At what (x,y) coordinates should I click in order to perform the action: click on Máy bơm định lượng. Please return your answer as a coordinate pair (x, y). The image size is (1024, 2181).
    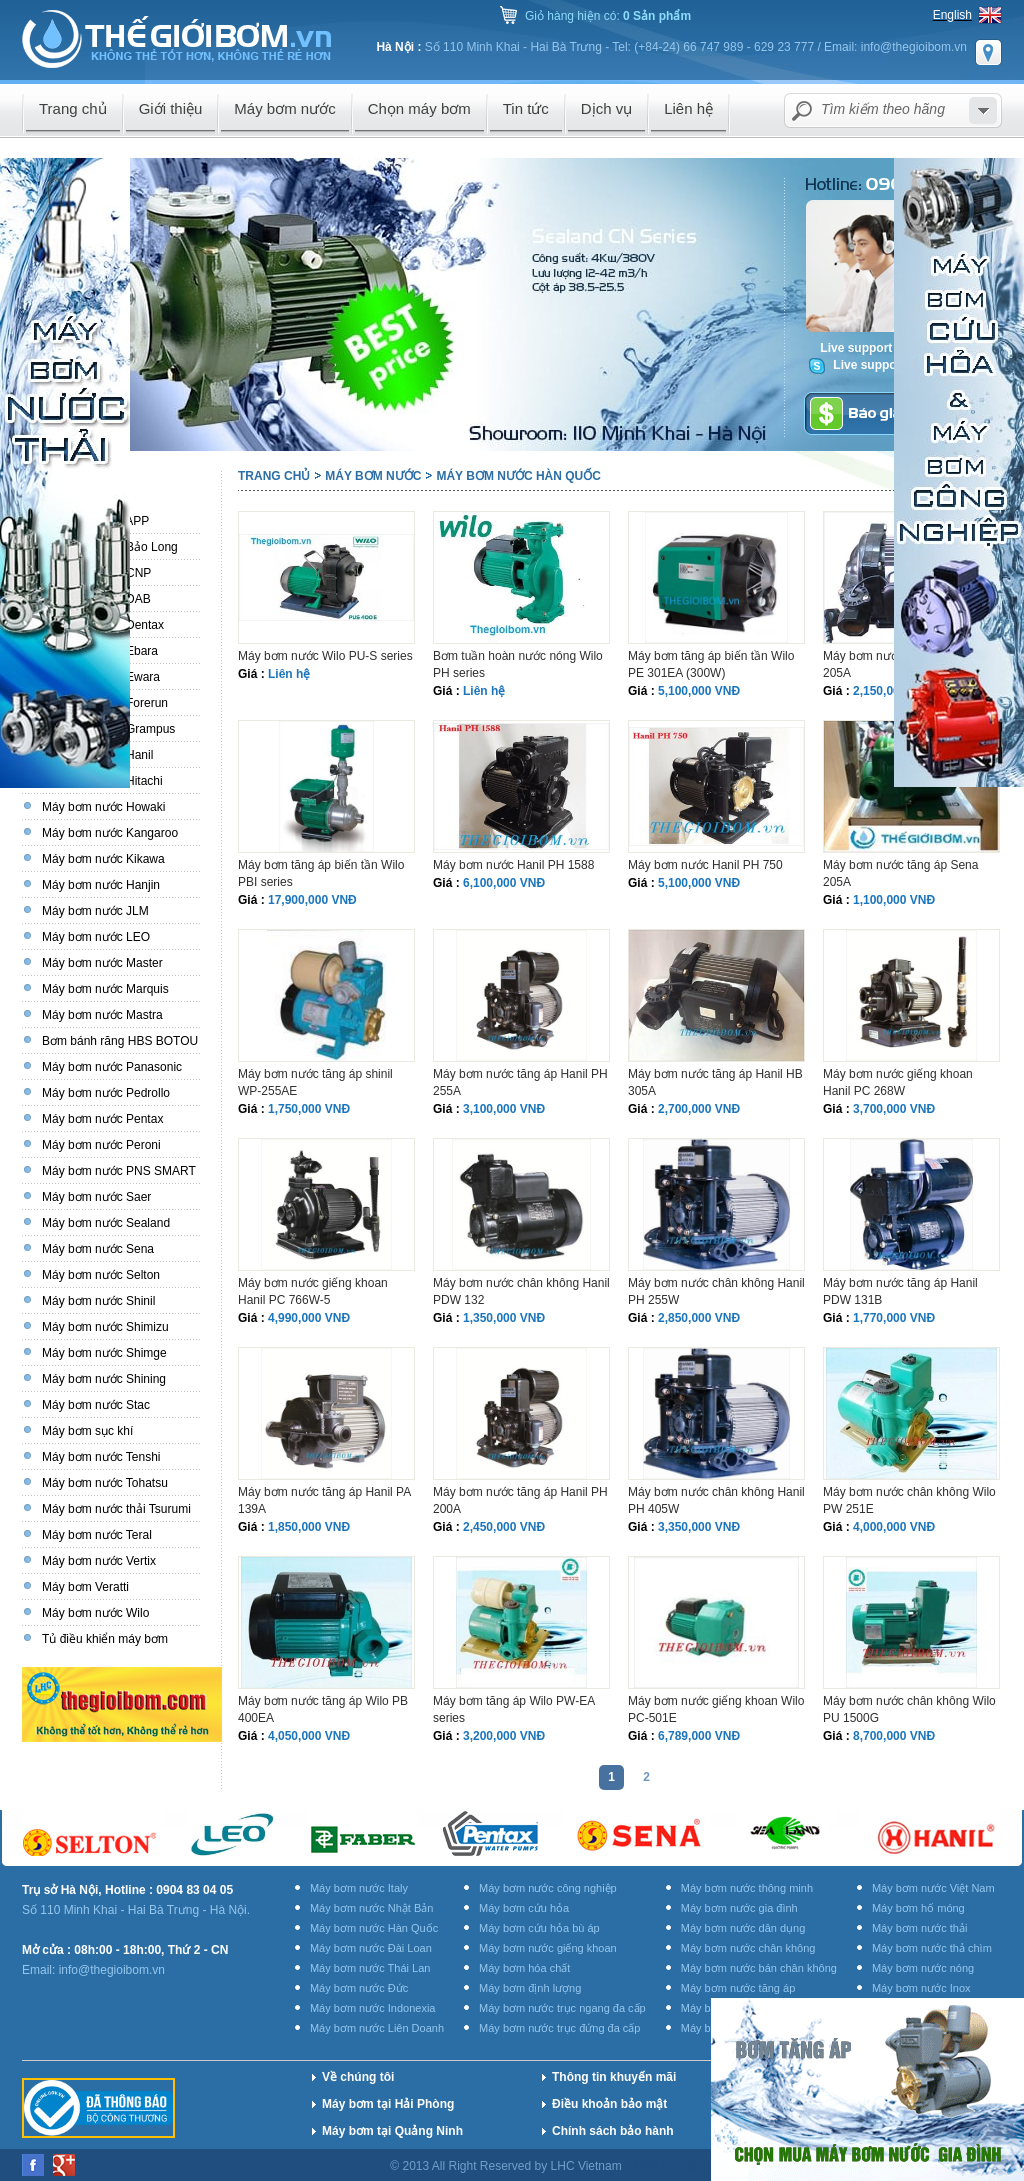
    Looking at the image, I should click on (530, 1988).